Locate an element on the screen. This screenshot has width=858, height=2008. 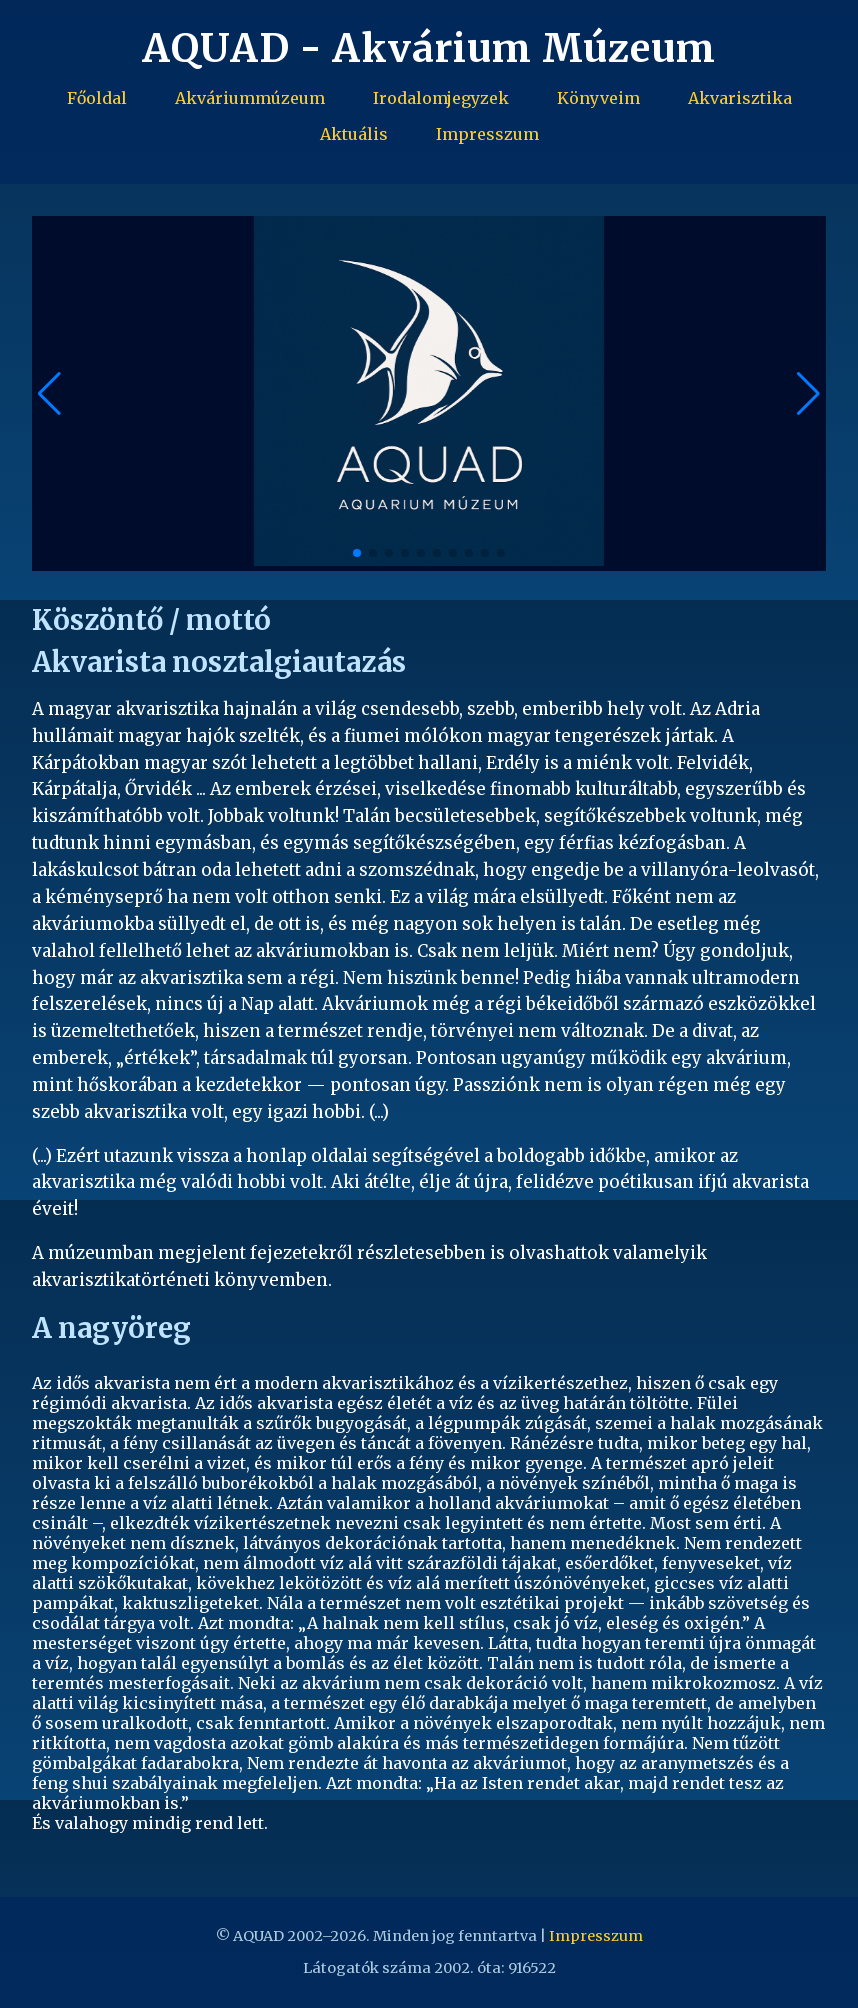
Irodalomjegyzek is located at coordinates (441, 98).